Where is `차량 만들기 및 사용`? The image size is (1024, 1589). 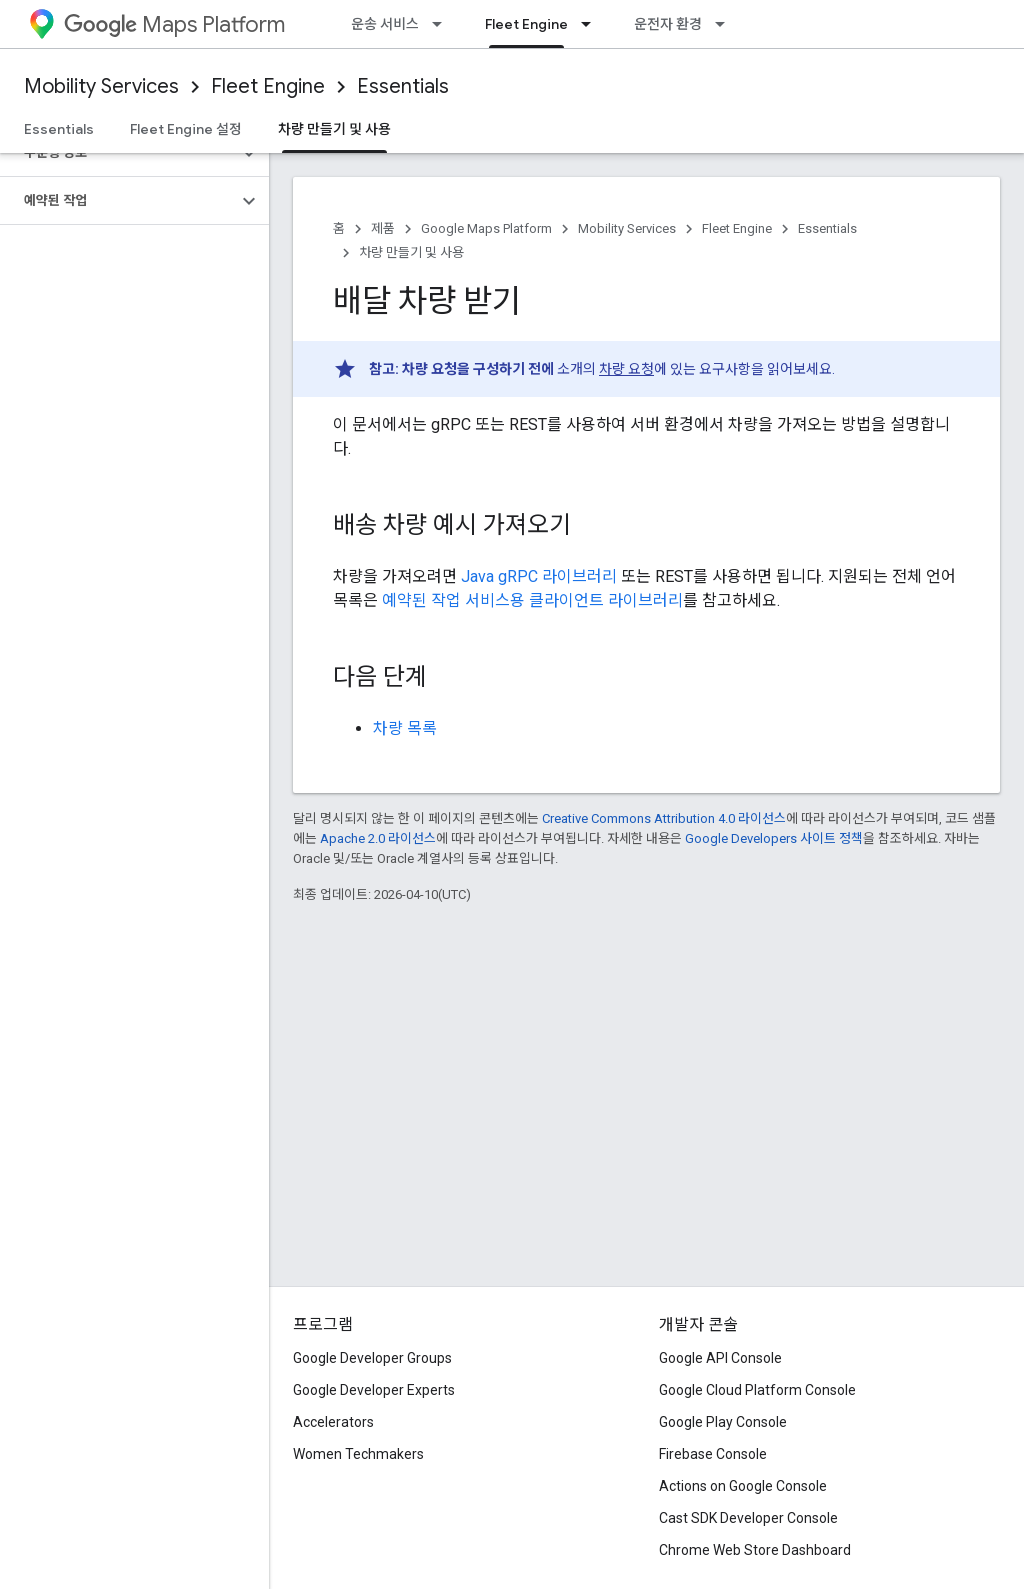
차량 만들기 및 사용 is located at coordinates (411, 252).